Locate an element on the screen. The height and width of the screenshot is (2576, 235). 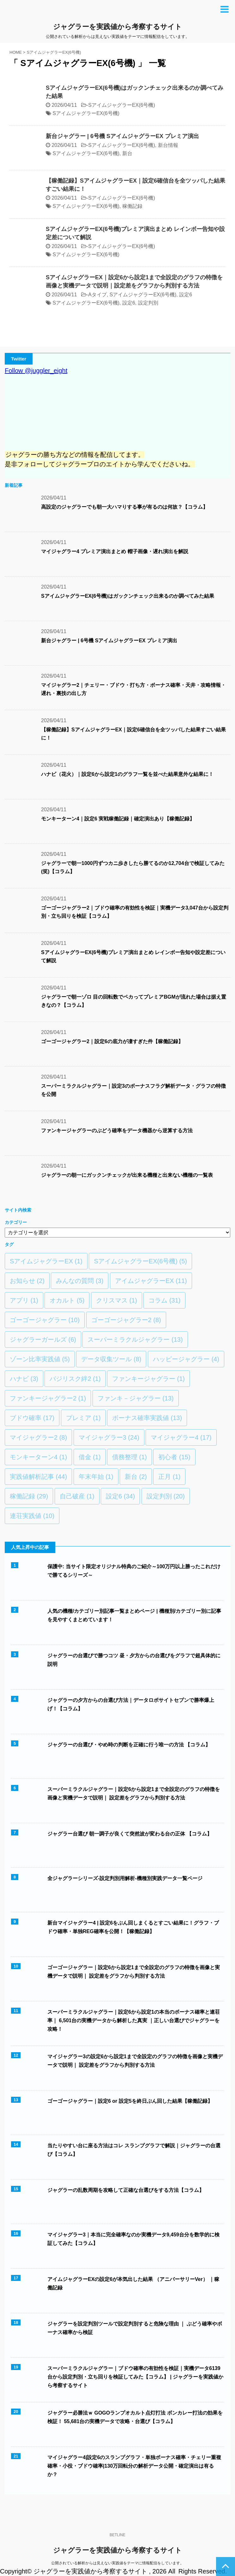
オカルト [オカルト (5個の項目)] is located at coordinates (67, 1300).